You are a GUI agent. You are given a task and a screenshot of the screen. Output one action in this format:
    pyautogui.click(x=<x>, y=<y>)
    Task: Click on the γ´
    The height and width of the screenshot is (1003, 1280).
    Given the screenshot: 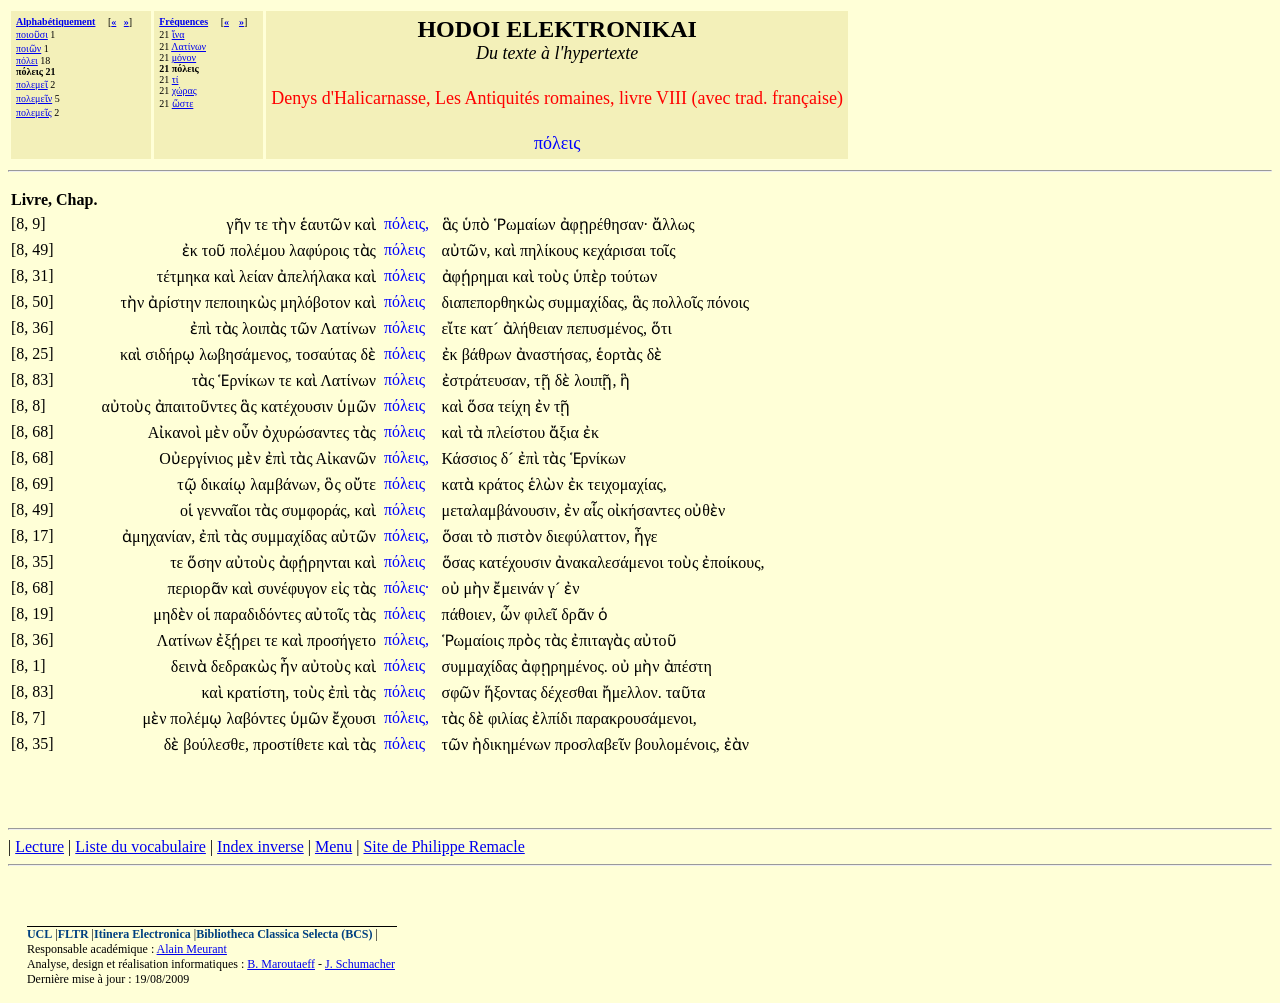 What is the action you would take?
    pyautogui.click(x=556, y=588)
    